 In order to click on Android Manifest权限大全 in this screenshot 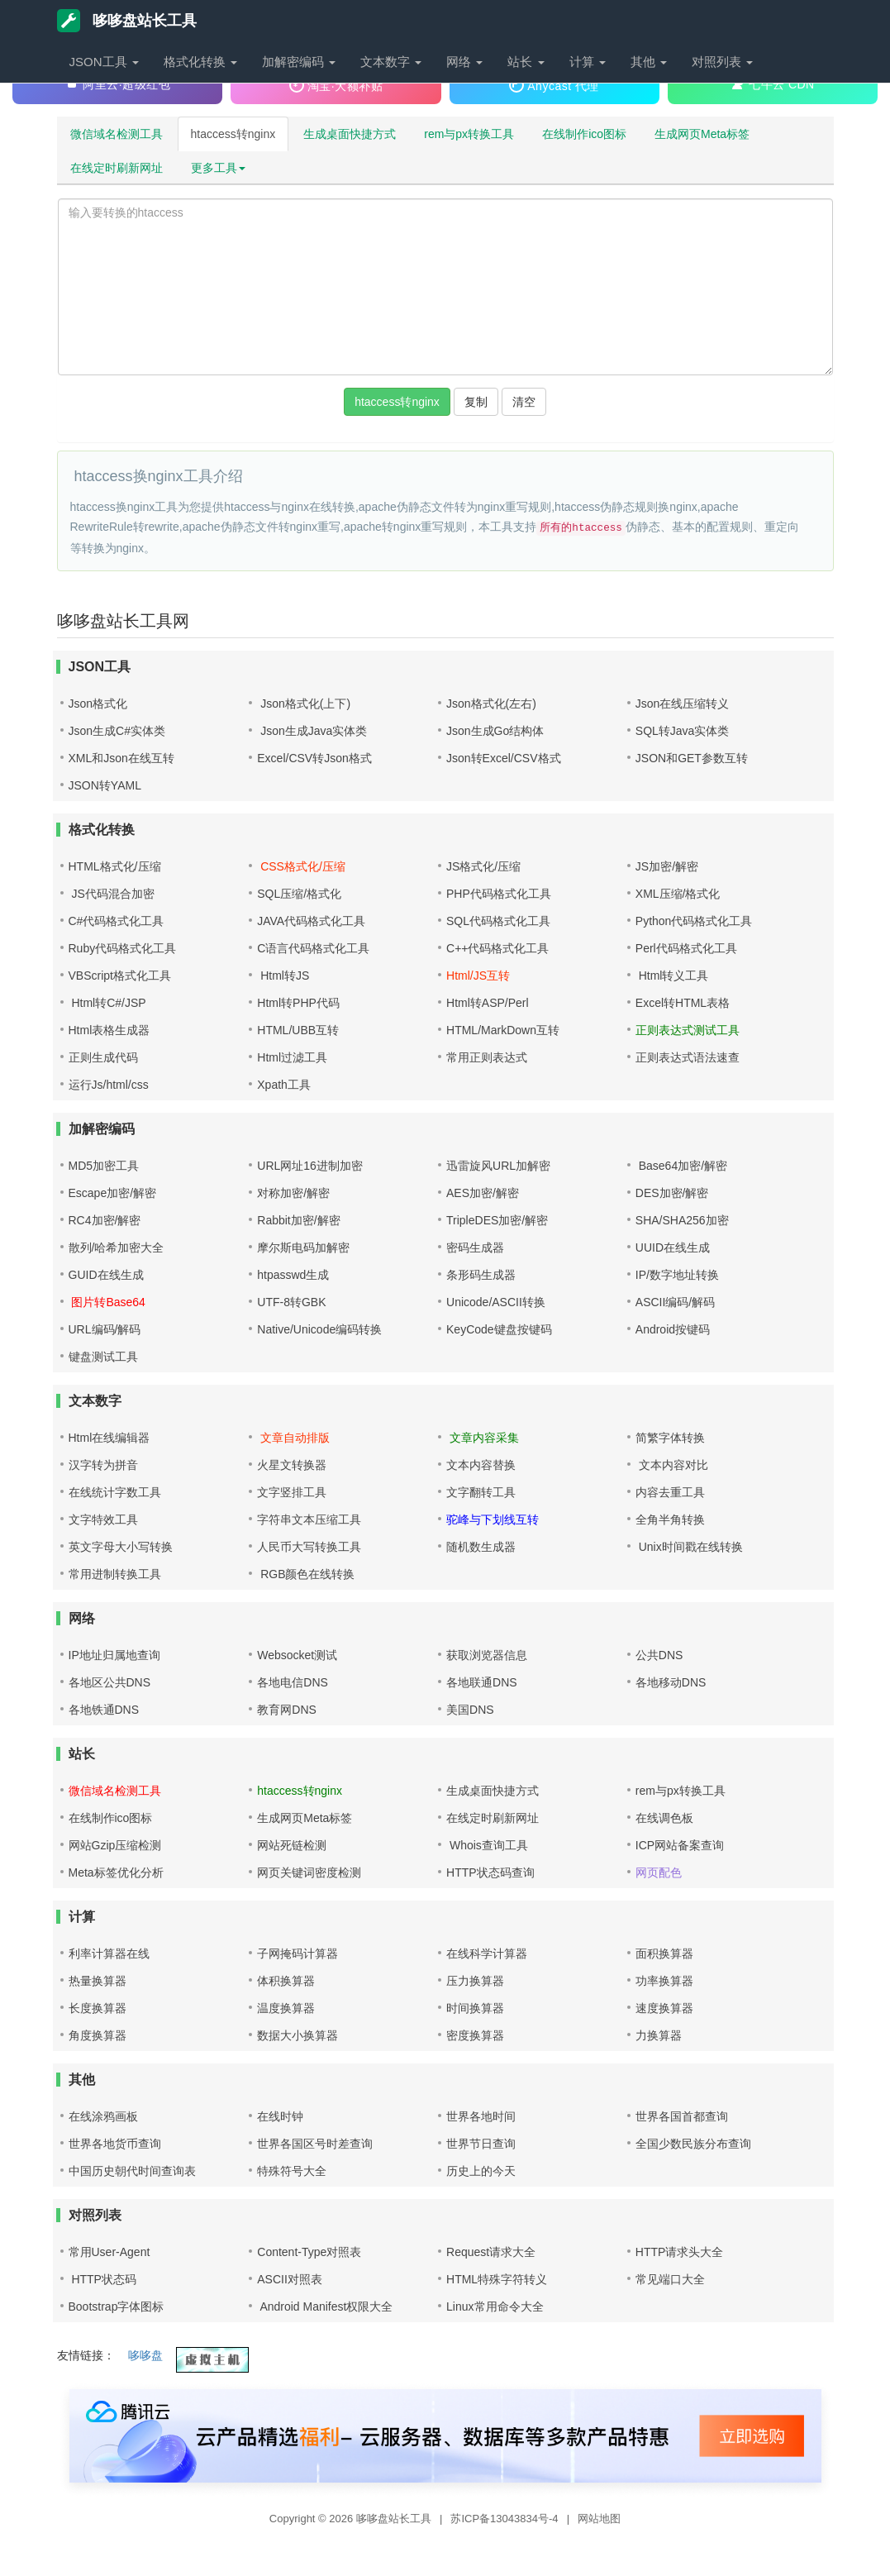, I will do `click(325, 2306)`.